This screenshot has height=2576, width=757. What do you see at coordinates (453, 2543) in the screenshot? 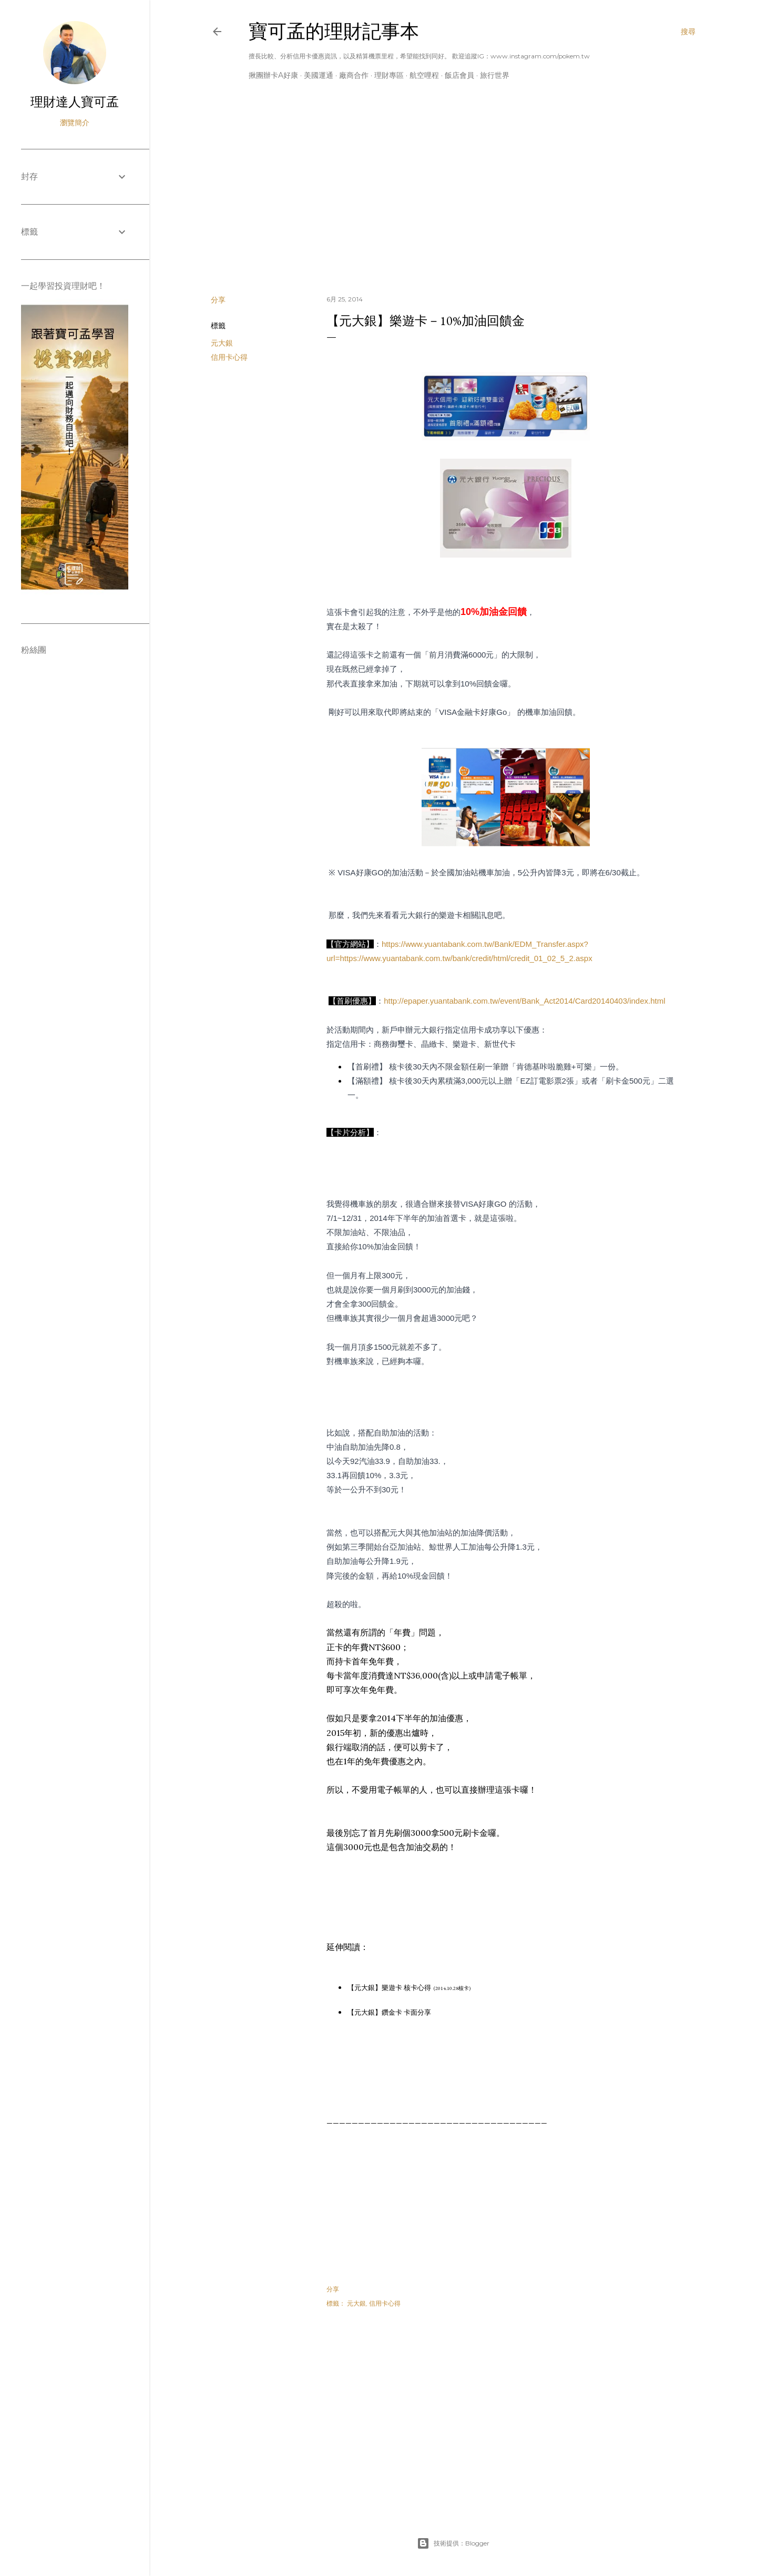
I see `技術提供：Blogger` at bounding box center [453, 2543].